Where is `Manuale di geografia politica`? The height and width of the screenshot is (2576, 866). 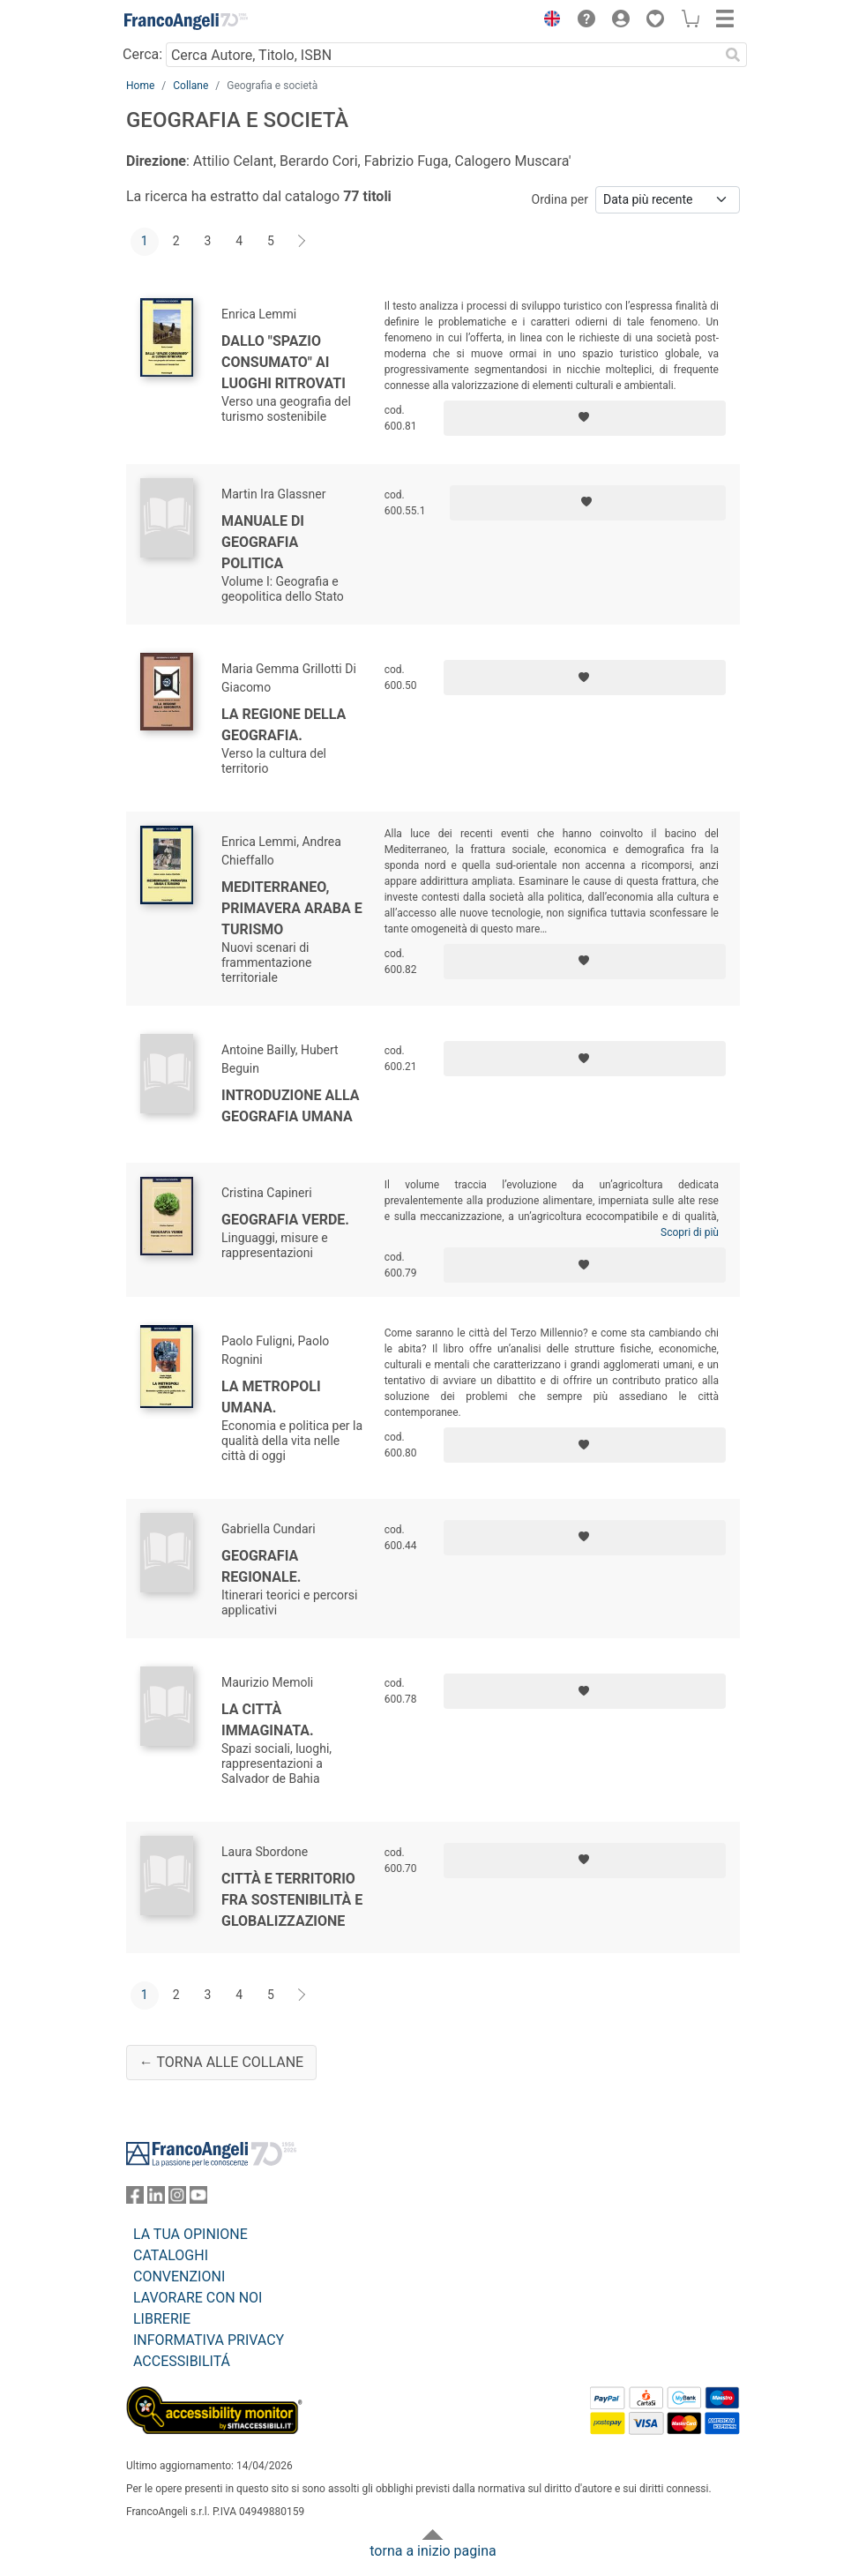
Manuale di geografia politica is located at coordinates (262, 542).